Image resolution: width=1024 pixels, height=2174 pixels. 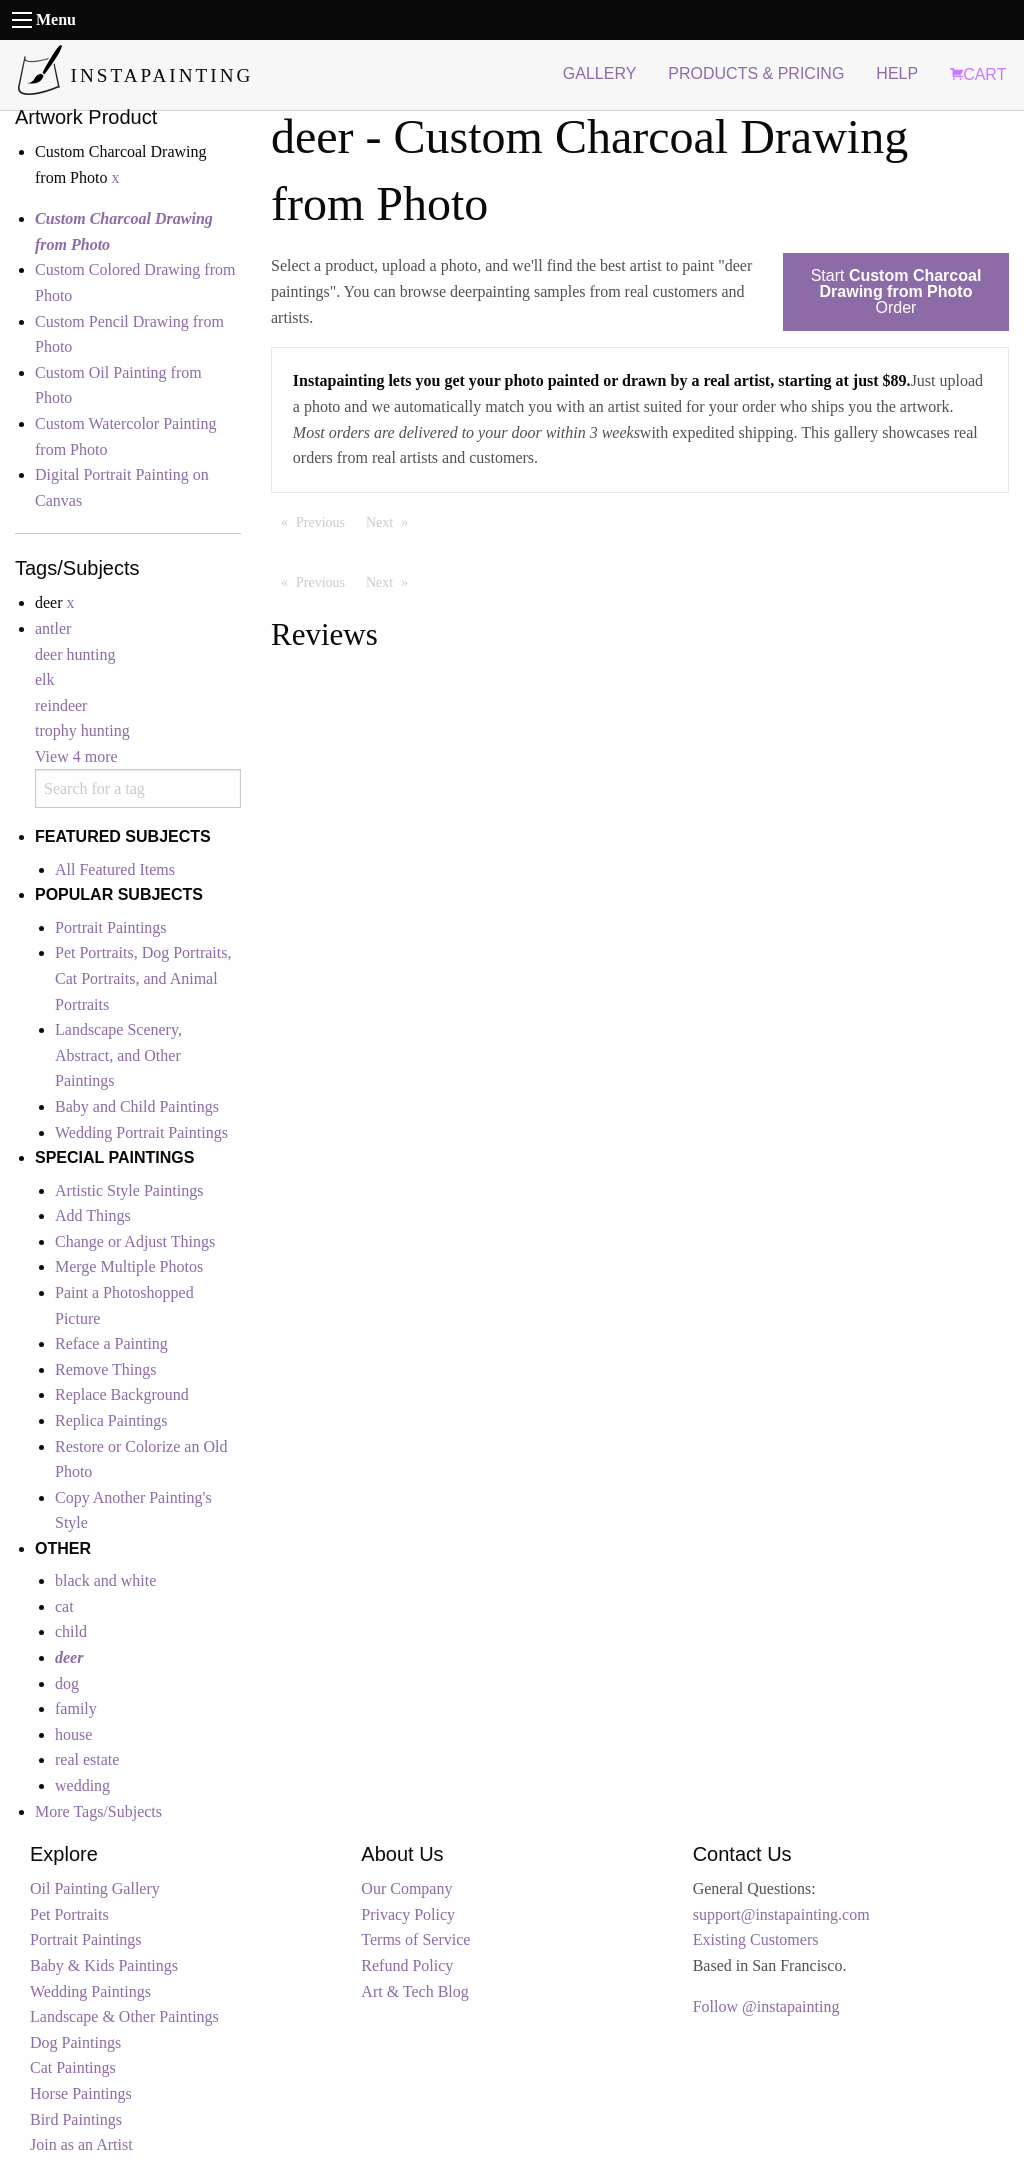 I want to click on Refund Policy, so click(x=407, y=1965).